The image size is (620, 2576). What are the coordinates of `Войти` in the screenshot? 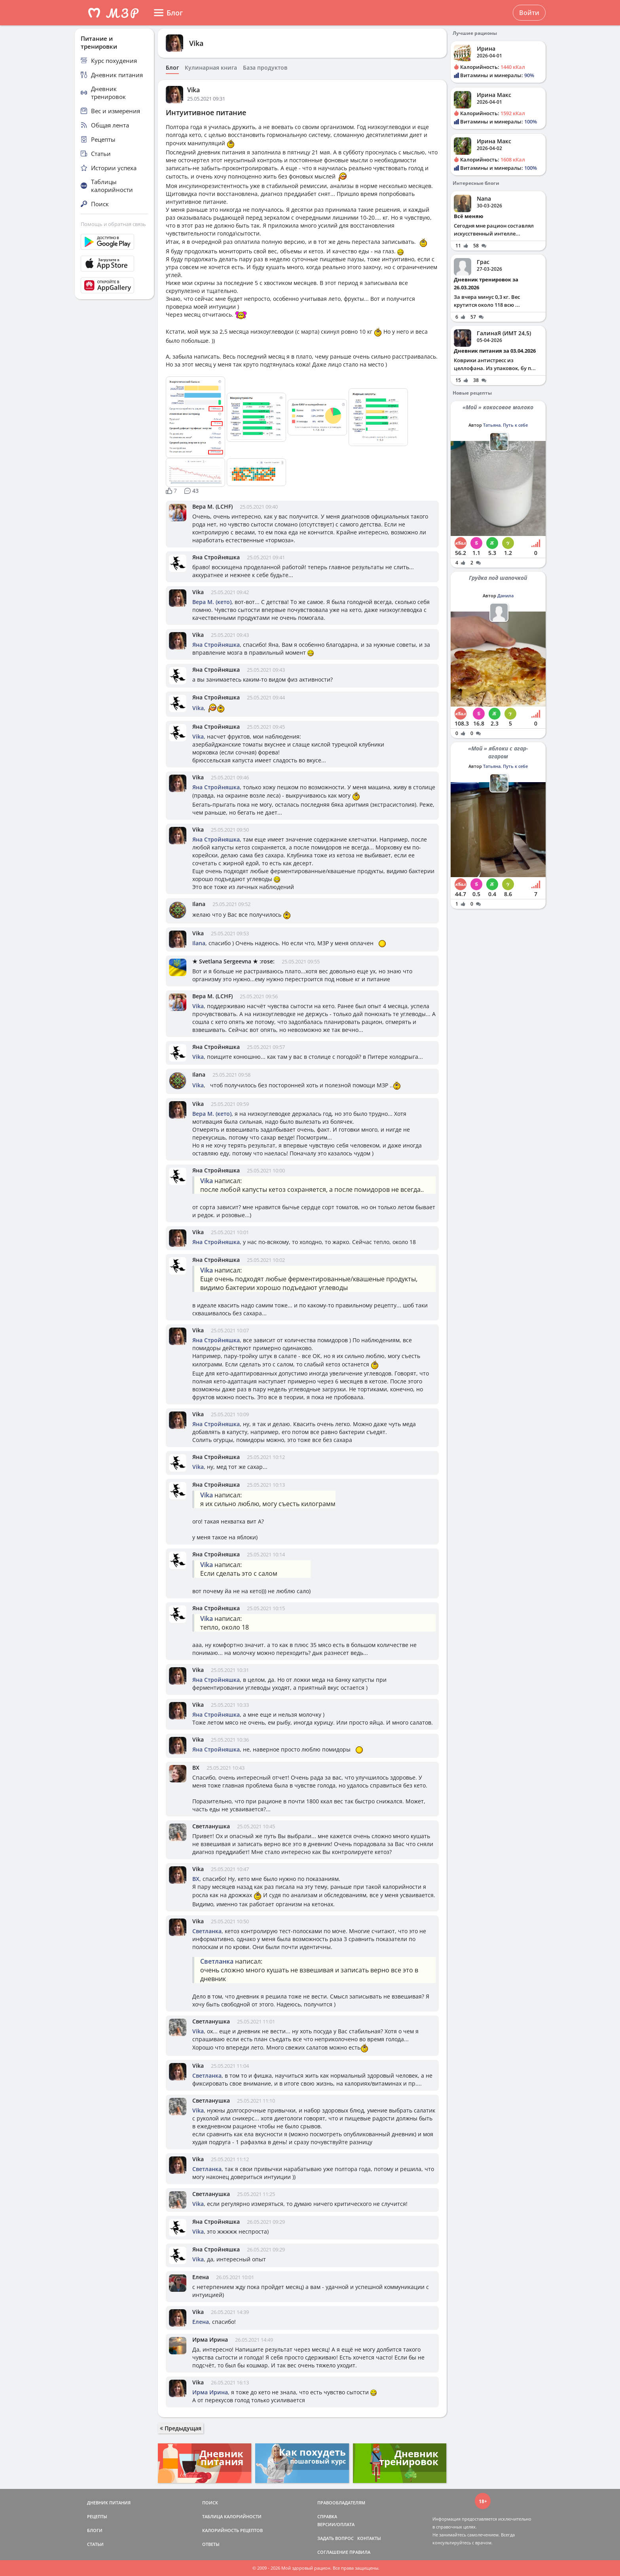 It's located at (529, 12).